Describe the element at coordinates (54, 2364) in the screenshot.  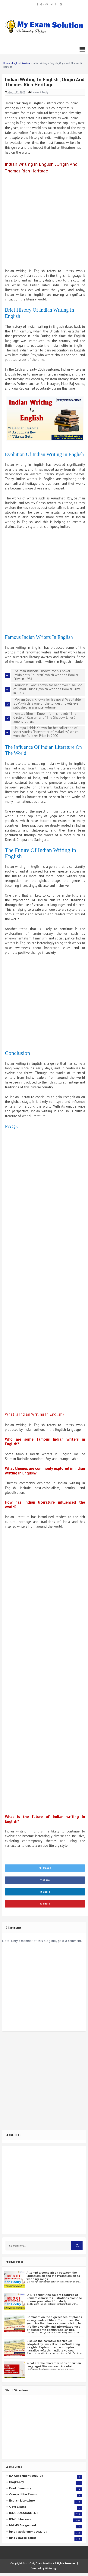
I see `What are the characteristics of human language? Discuss each in detail.` at that location.